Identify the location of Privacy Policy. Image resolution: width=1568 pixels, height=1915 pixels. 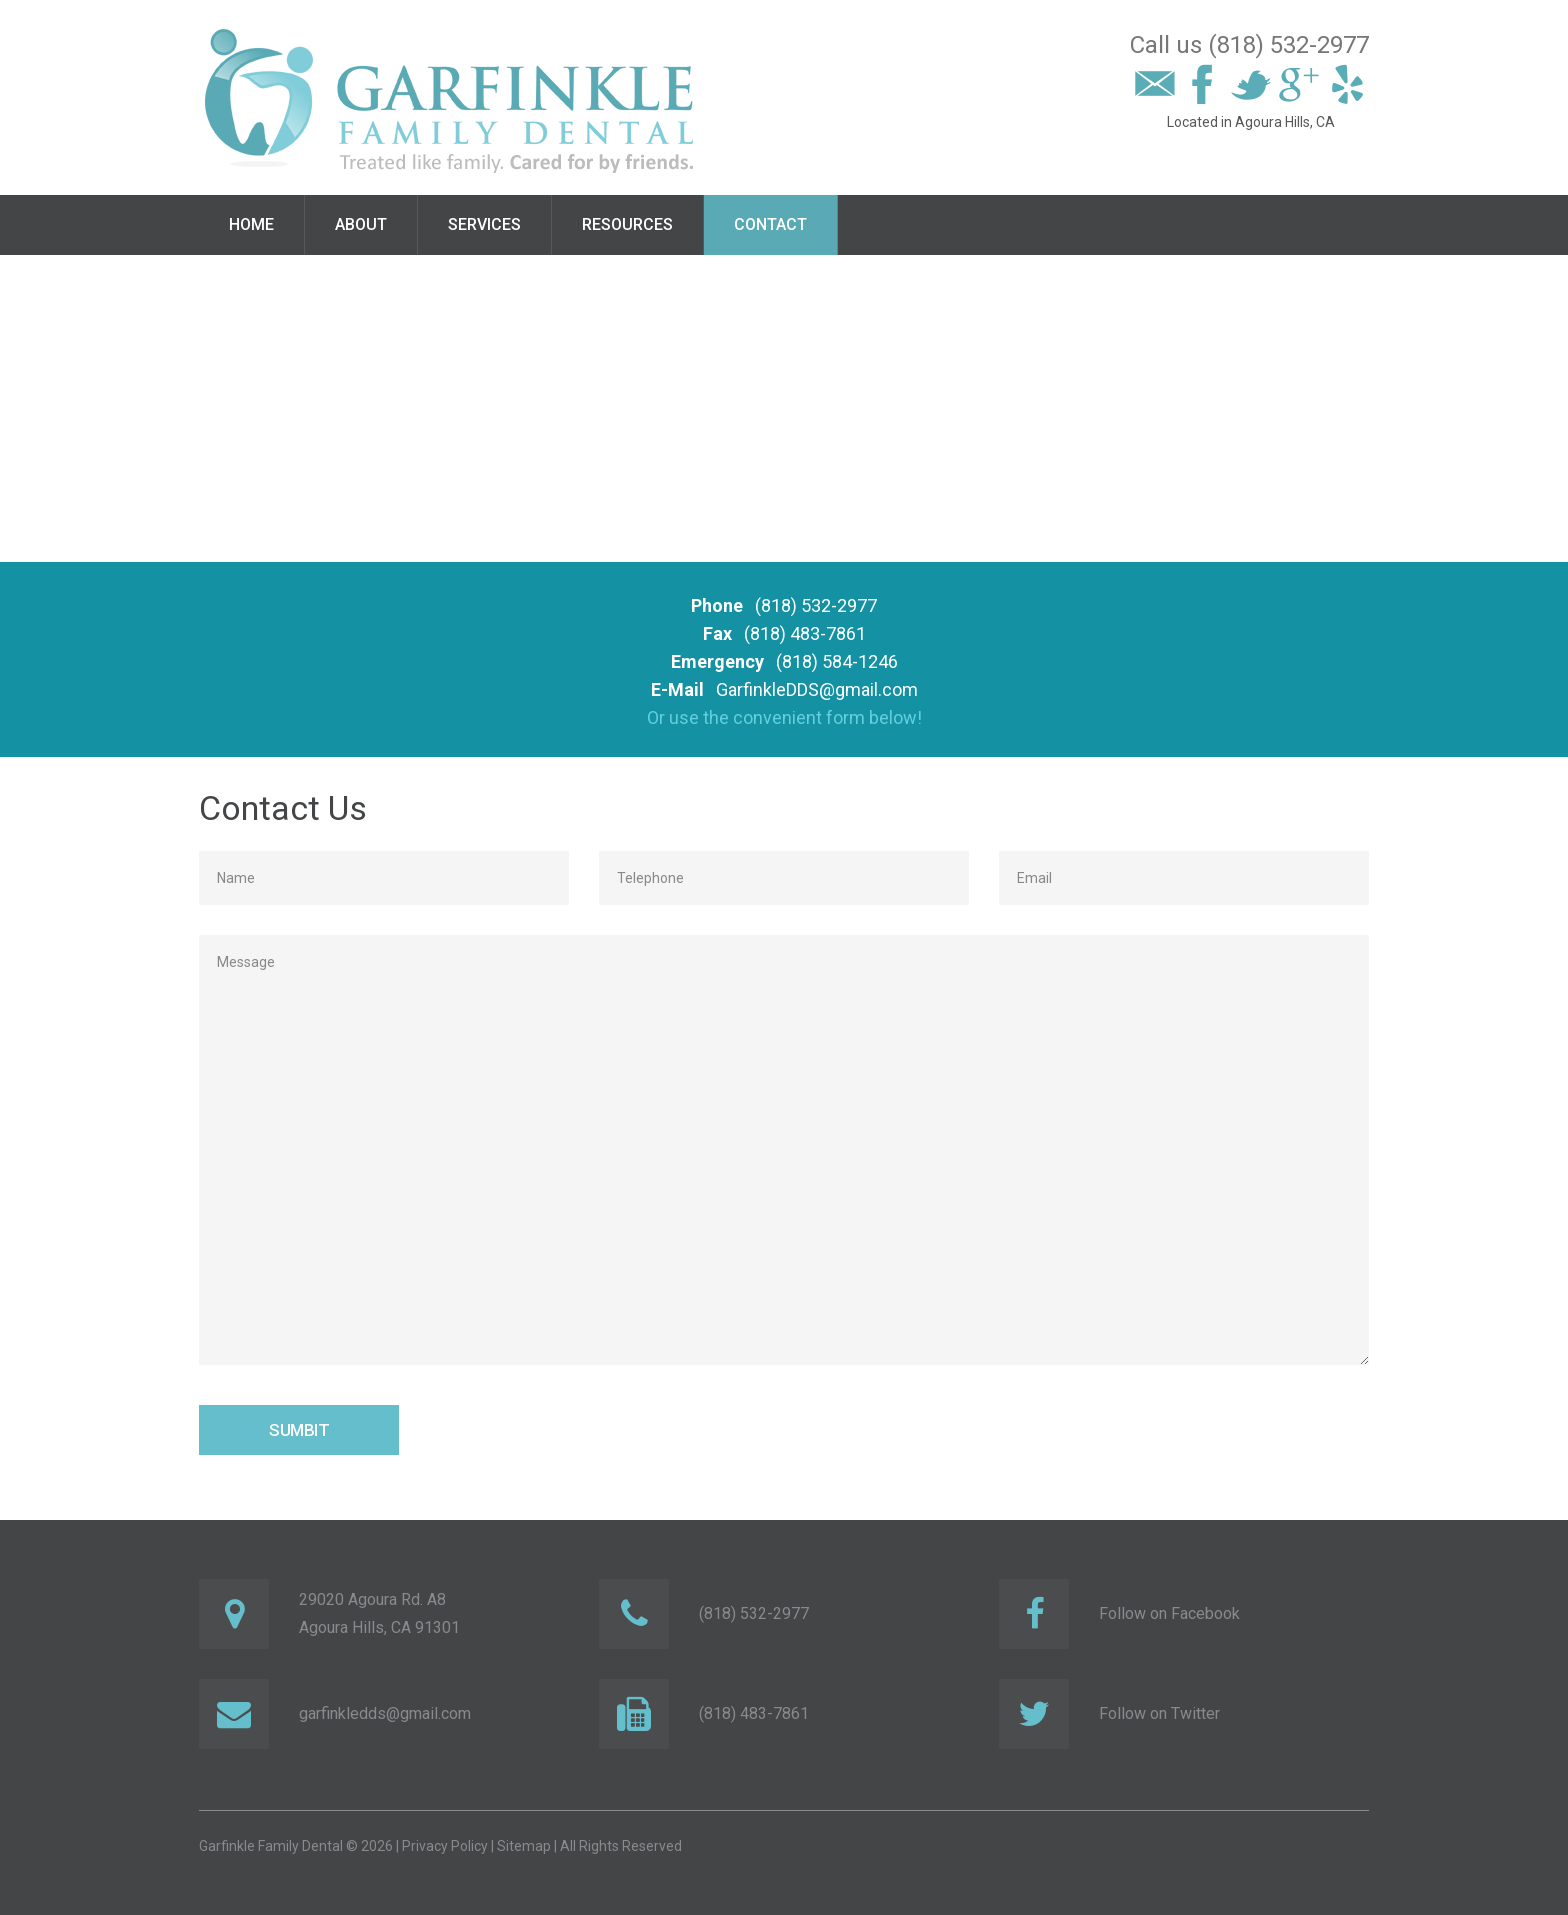
(445, 1846).